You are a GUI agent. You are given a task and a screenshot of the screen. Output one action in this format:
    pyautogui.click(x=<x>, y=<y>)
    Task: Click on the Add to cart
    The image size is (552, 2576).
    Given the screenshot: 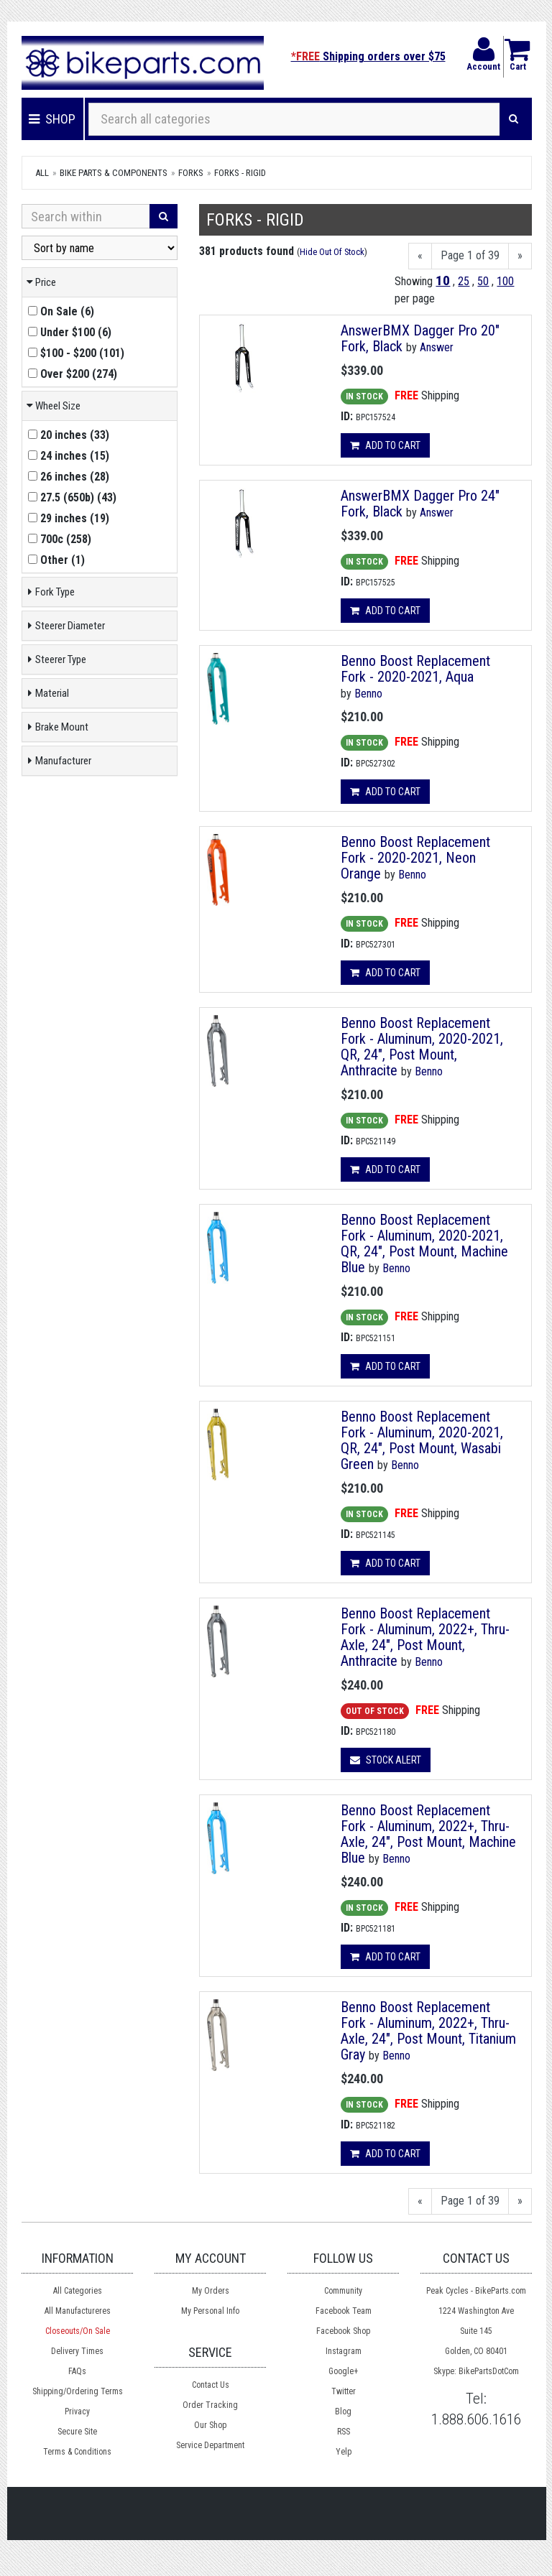 What is the action you would take?
    pyautogui.click(x=385, y=445)
    